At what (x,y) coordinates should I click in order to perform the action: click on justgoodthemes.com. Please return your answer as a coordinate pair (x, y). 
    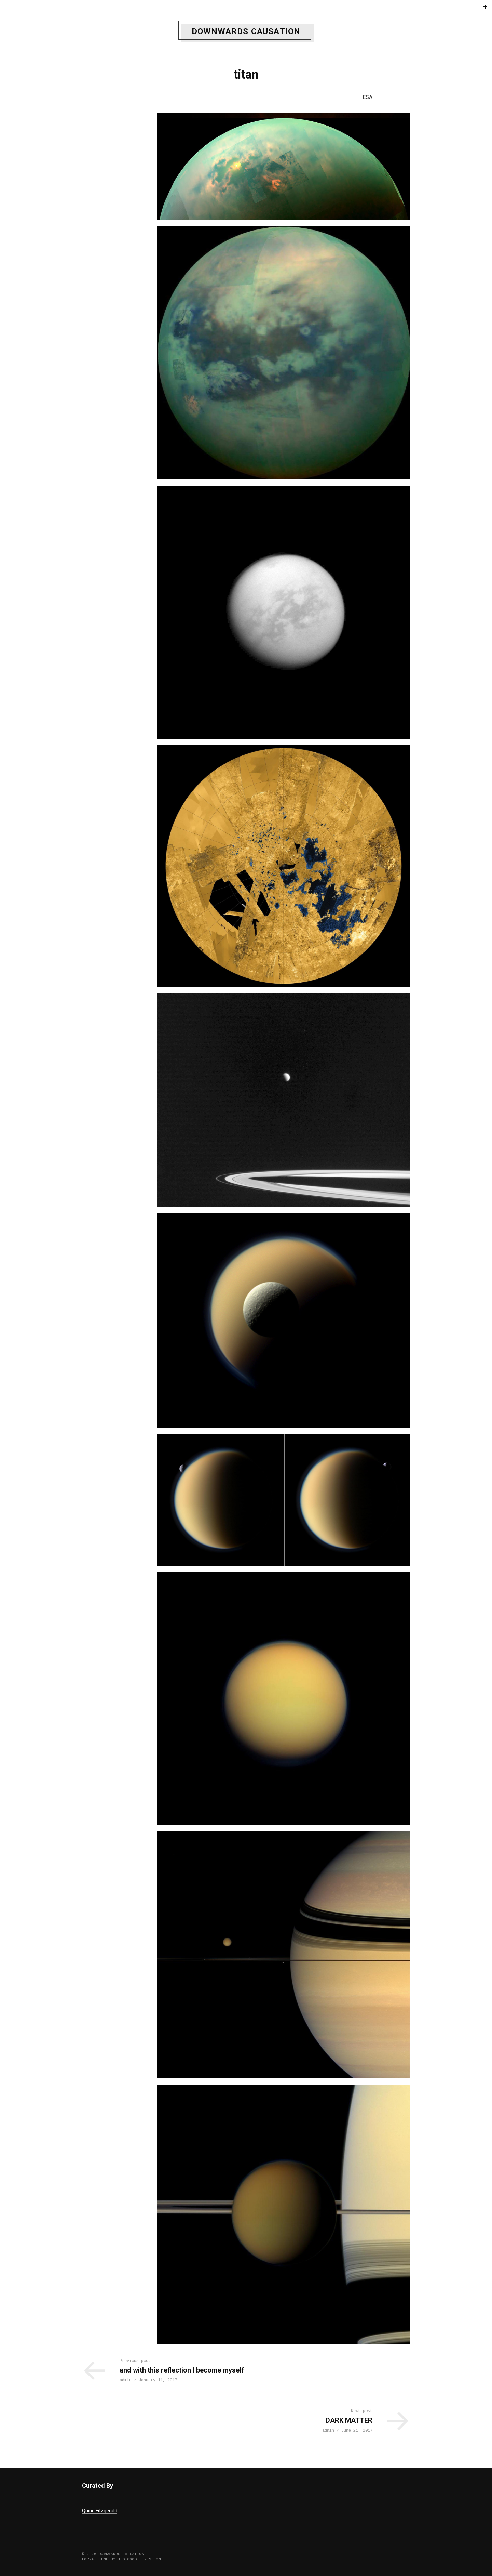
    Looking at the image, I should click on (139, 2559).